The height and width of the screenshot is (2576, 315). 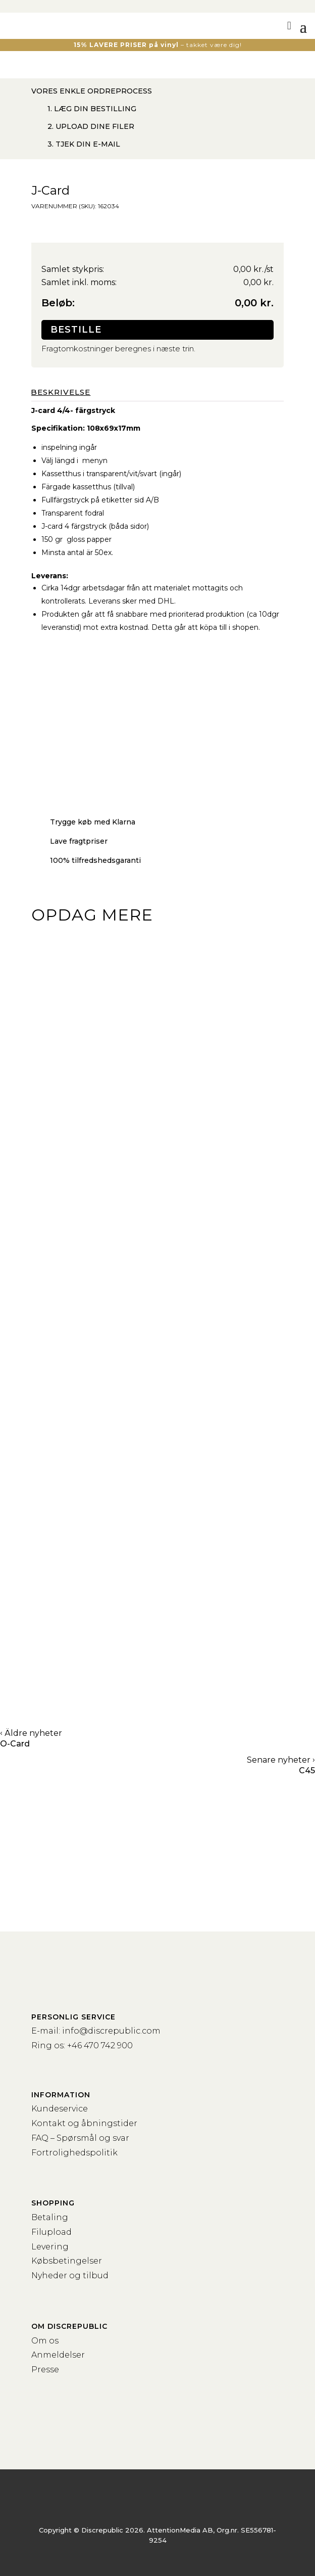 I want to click on Fortrolighedspolitik, so click(x=74, y=2152).